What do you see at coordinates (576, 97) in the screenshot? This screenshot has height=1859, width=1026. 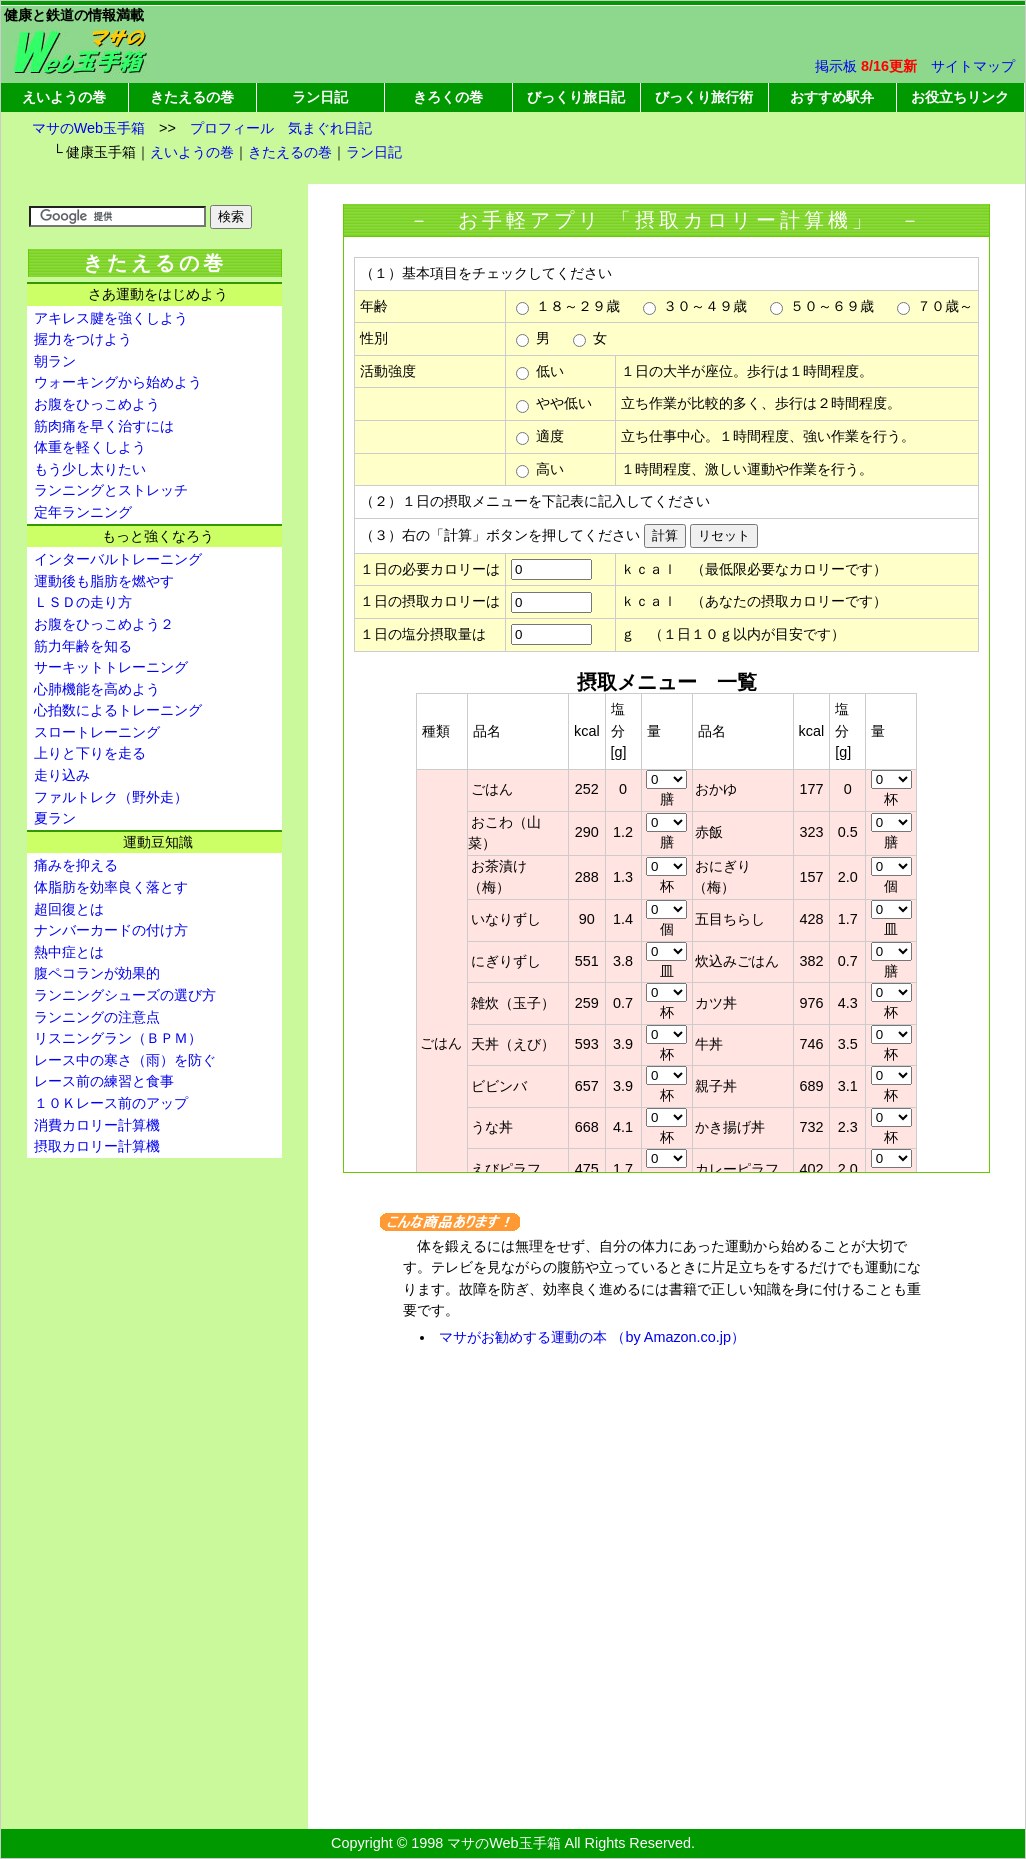 I see `びっくり旅日記` at bounding box center [576, 97].